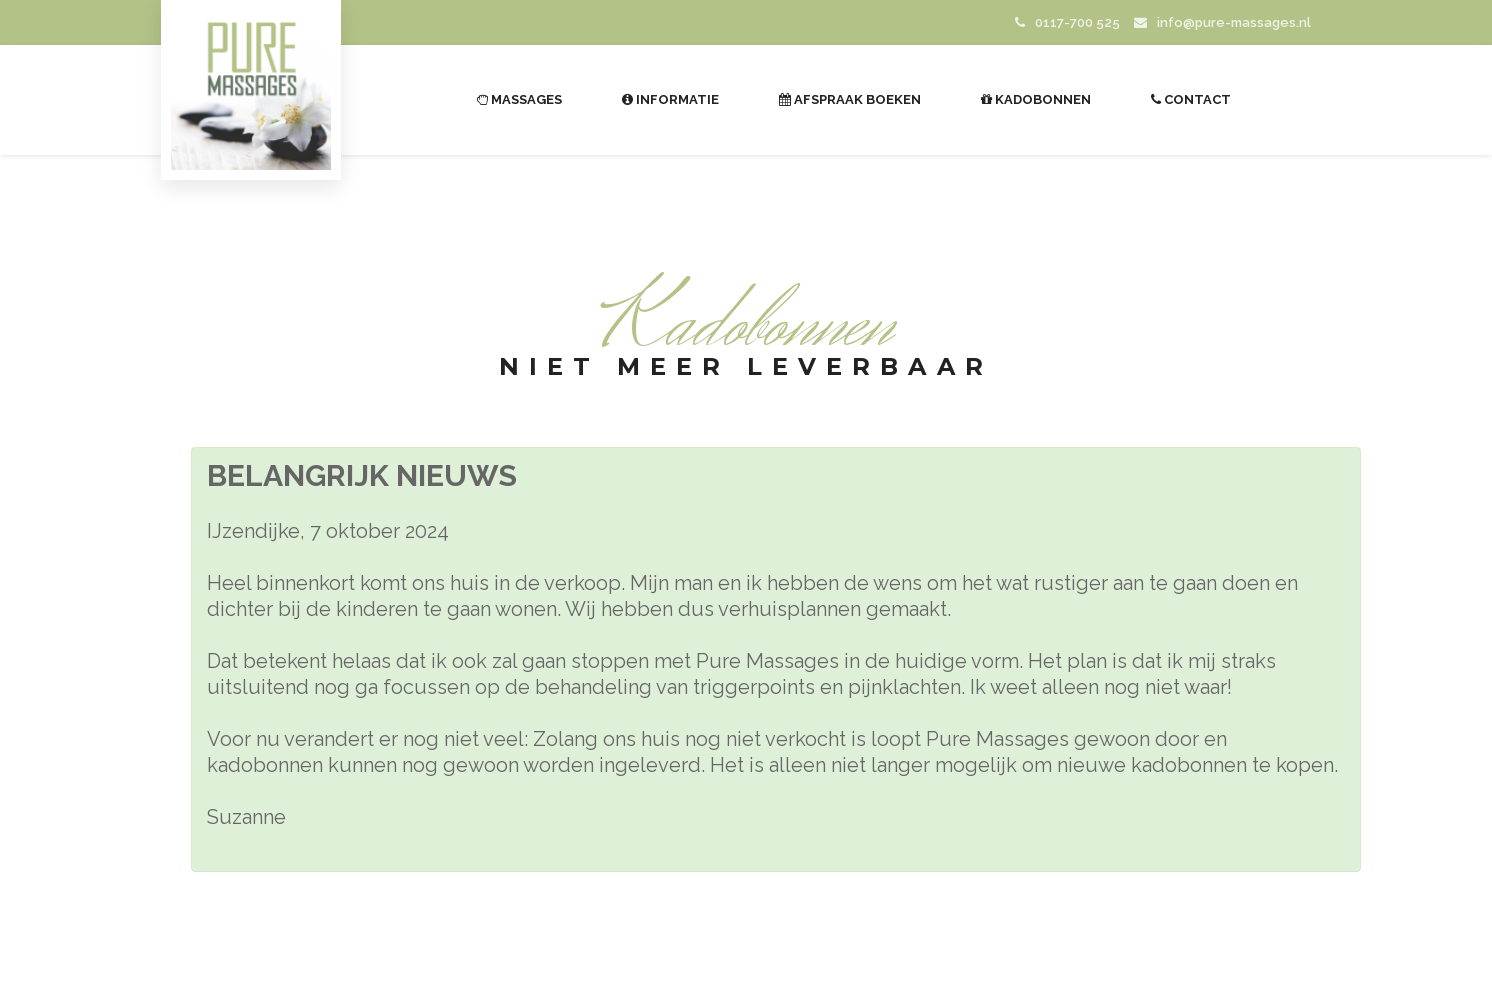  I want to click on Contact, so click(1191, 99).